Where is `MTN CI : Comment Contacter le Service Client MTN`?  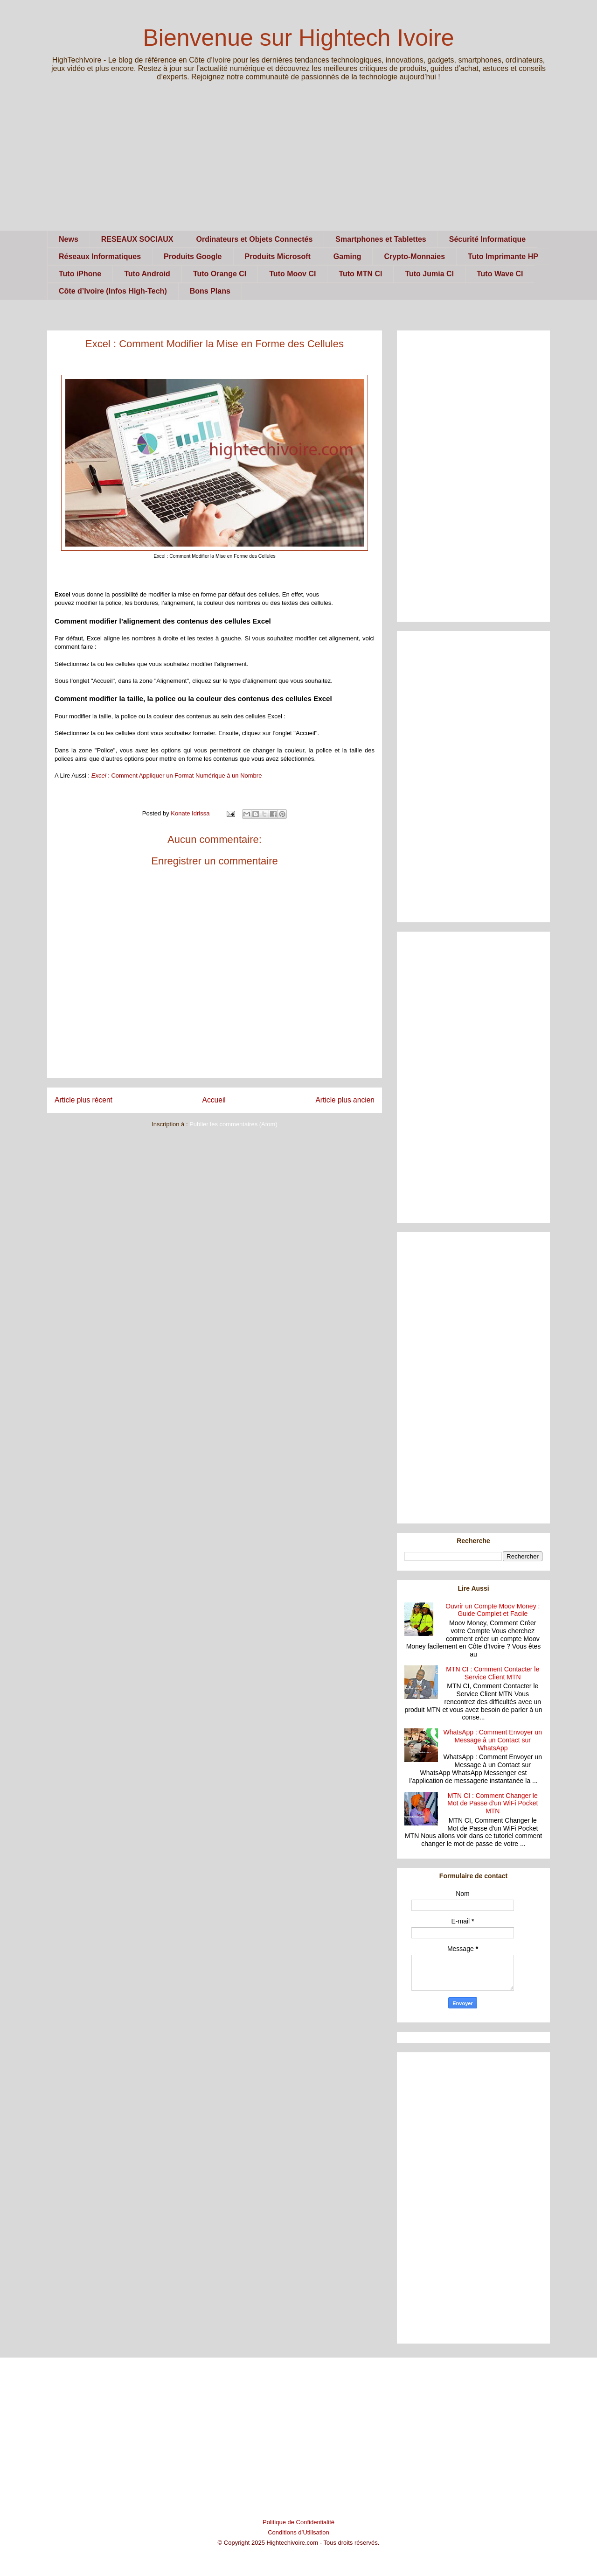 MTN CI : Comment Contacter le Service Client MTN is located at coordinates (492, 1673).